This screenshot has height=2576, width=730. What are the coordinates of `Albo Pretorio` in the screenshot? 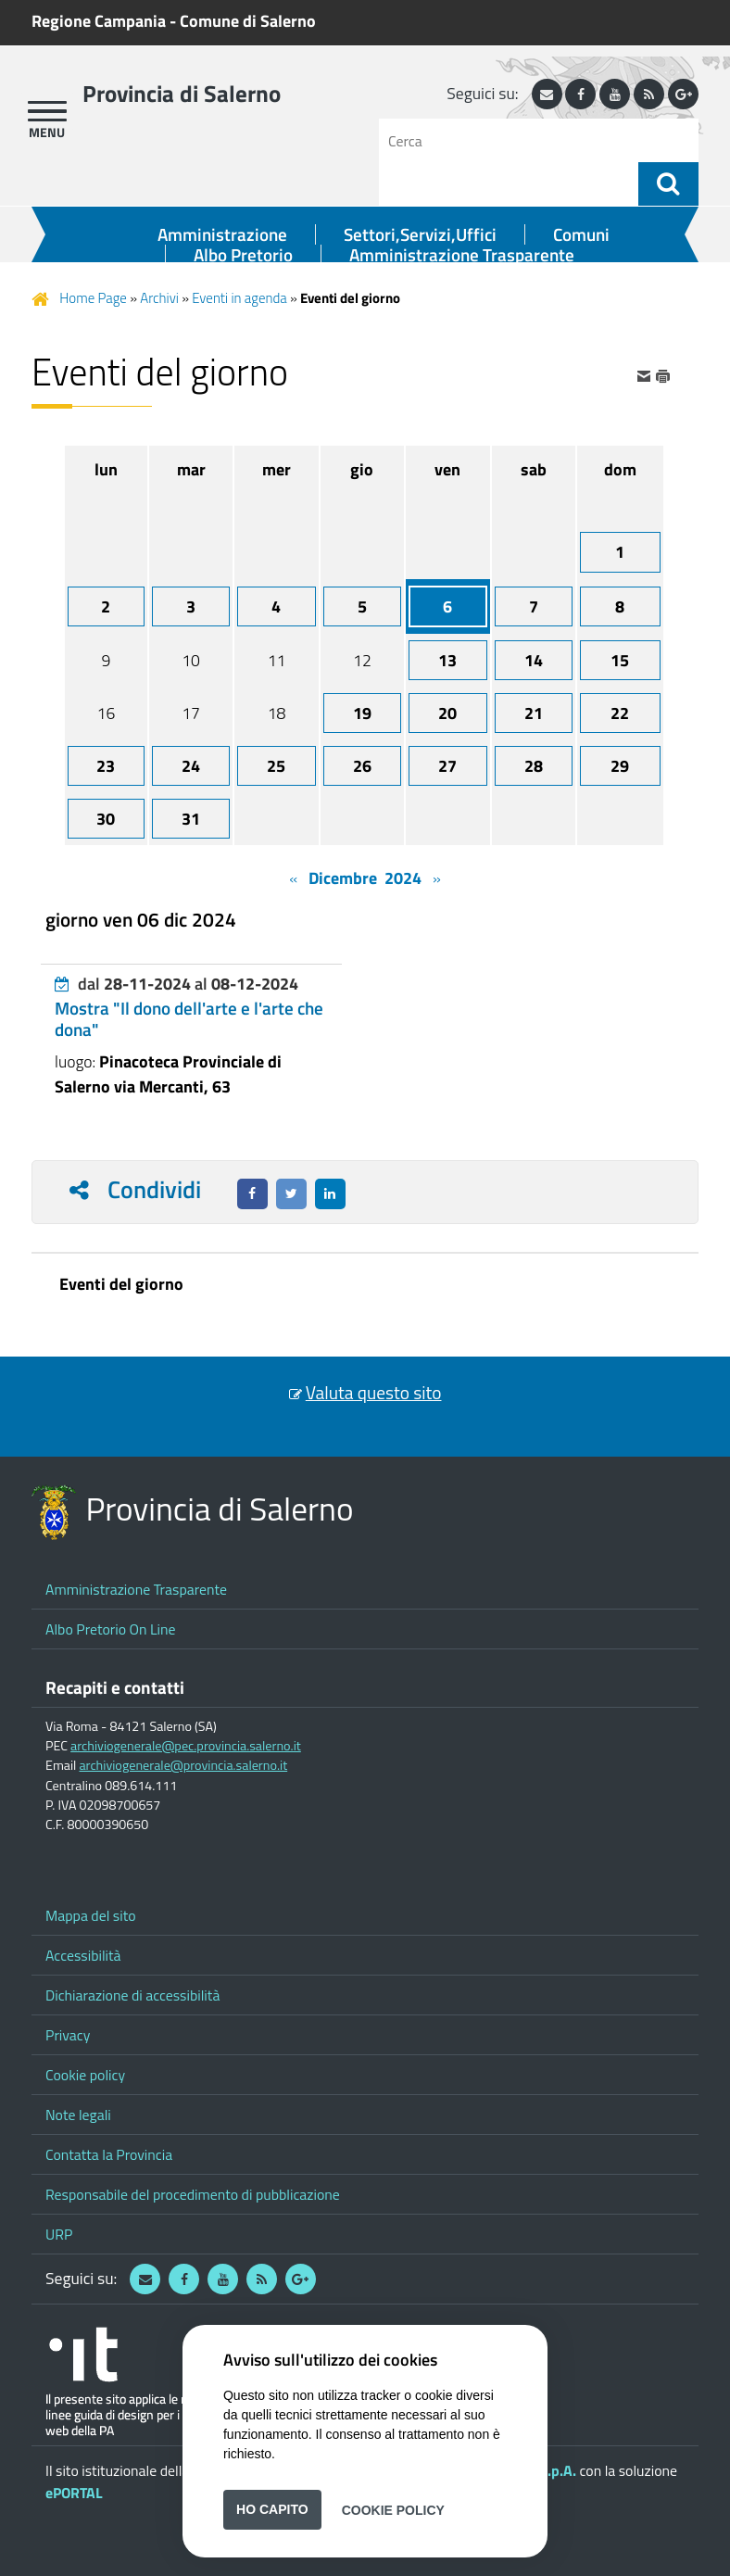 It's located at (243, 255).